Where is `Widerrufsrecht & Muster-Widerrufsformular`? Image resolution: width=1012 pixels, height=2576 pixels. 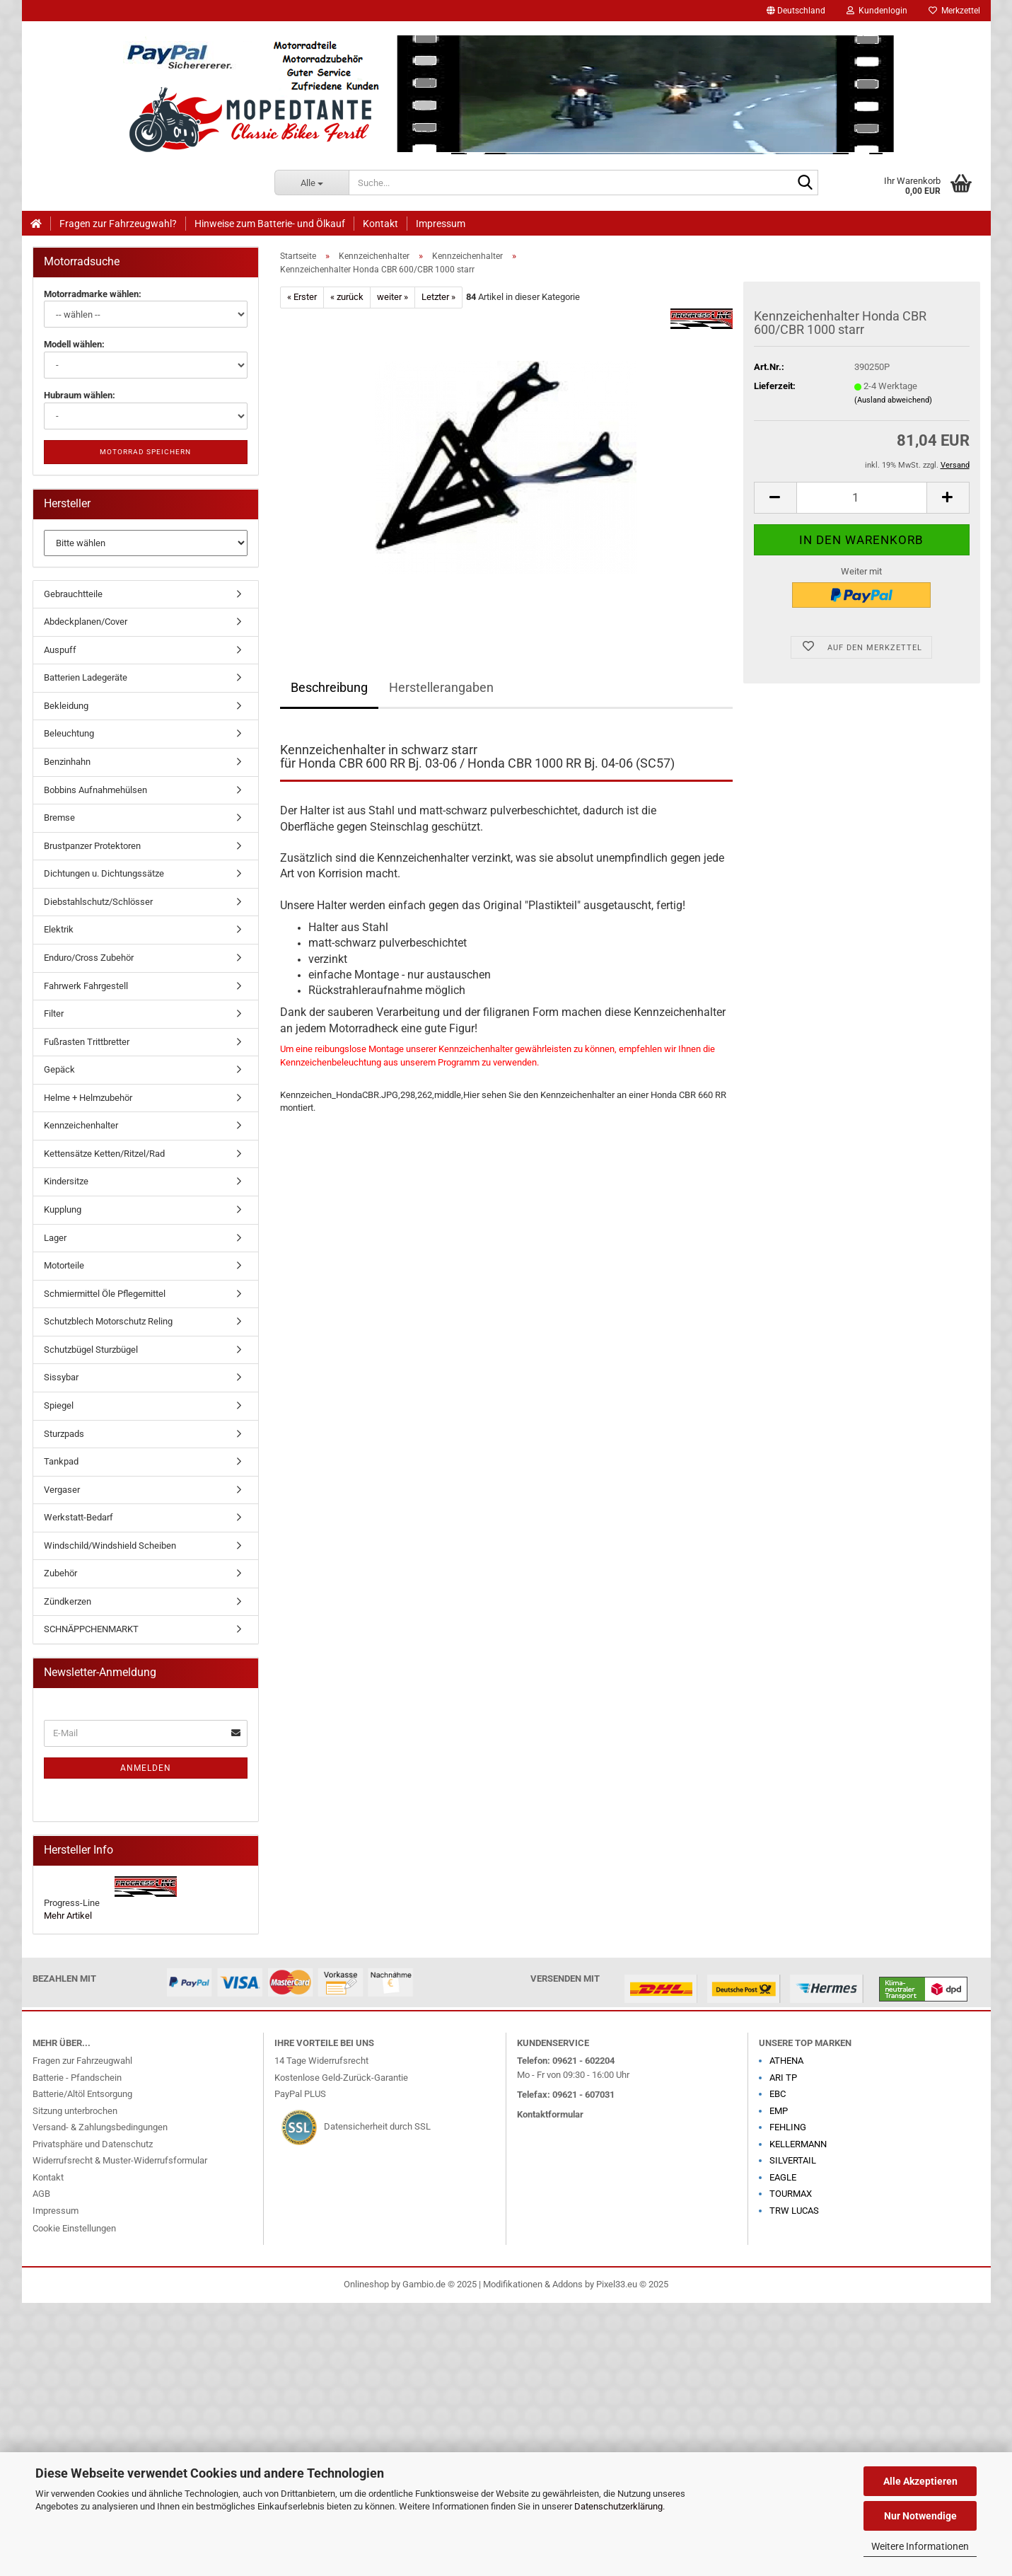
Widerrufsrecht & Muster-Widerrufsformular is located at coordinates (120, 2160).